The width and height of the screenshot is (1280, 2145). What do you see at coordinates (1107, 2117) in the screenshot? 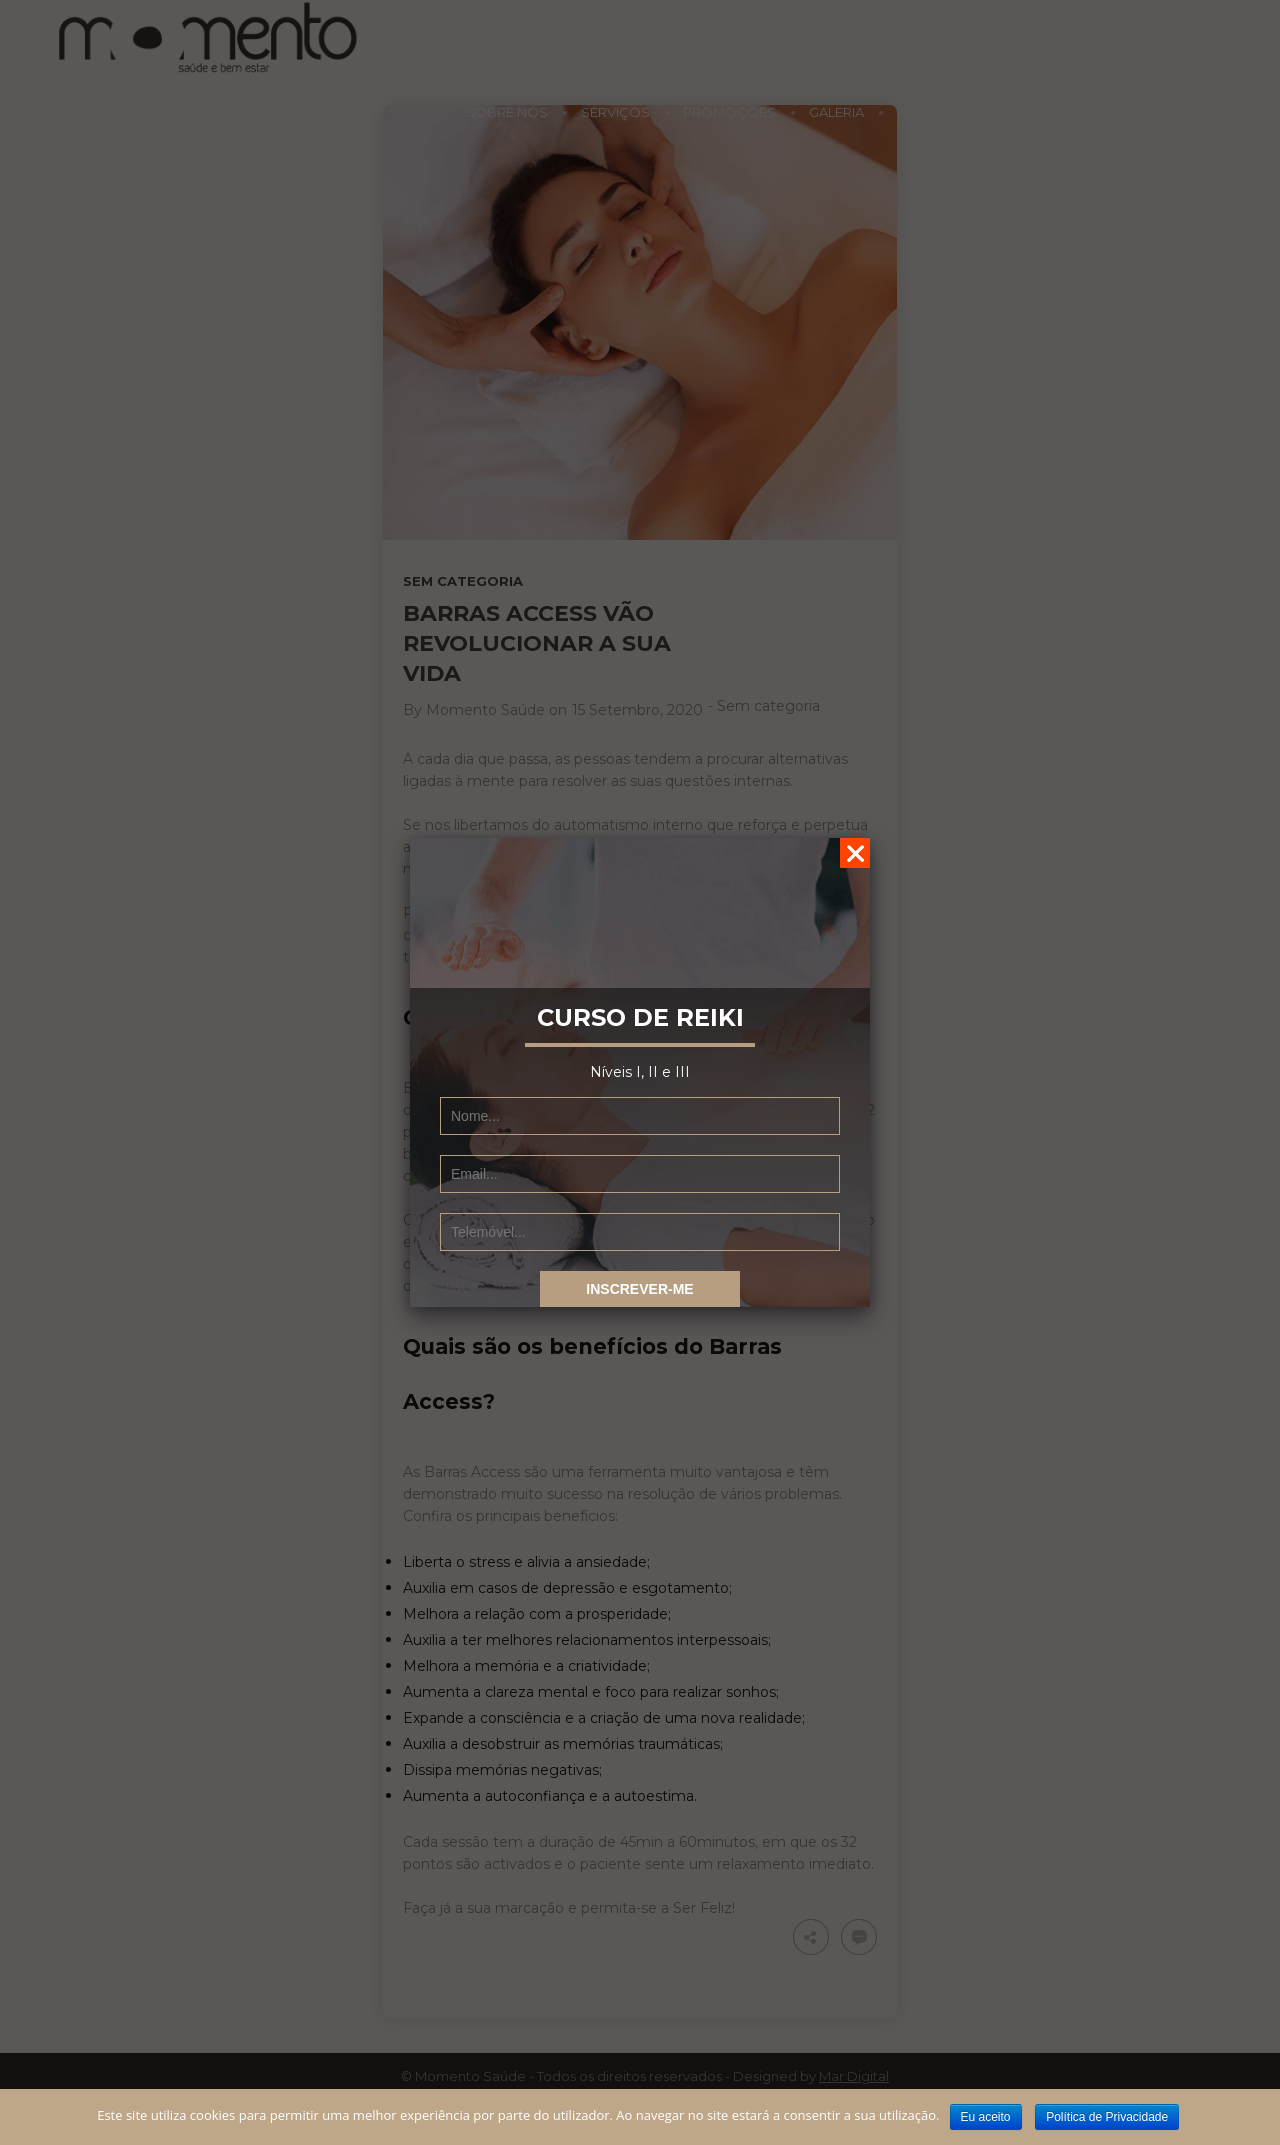
I see `Política de Privacidade` at bounding box center [1107, 2117].